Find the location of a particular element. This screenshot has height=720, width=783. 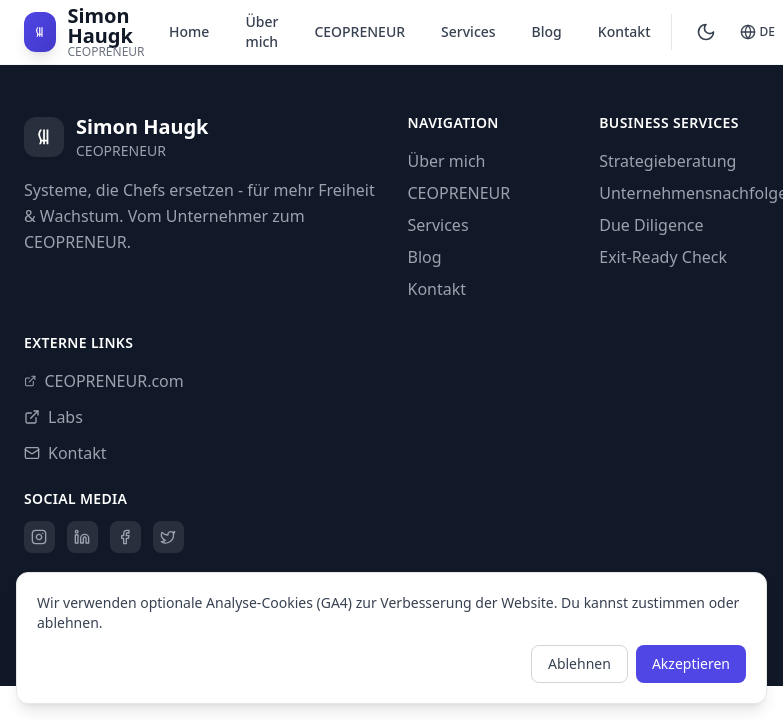

Blog is located at coordinates (547, 31).